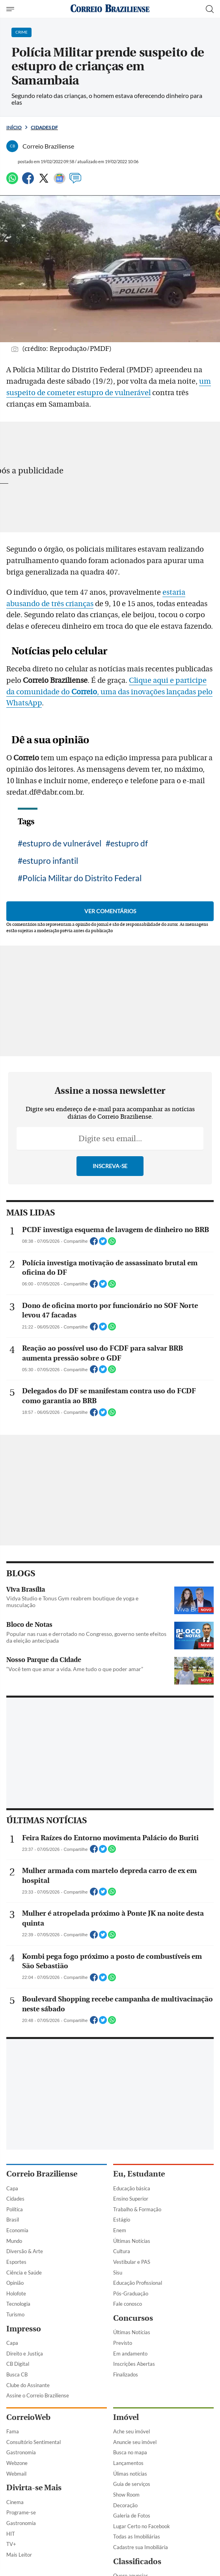 This screenshot has height=2576, width=220. I want to click on Impresso, so click(23, 2328).